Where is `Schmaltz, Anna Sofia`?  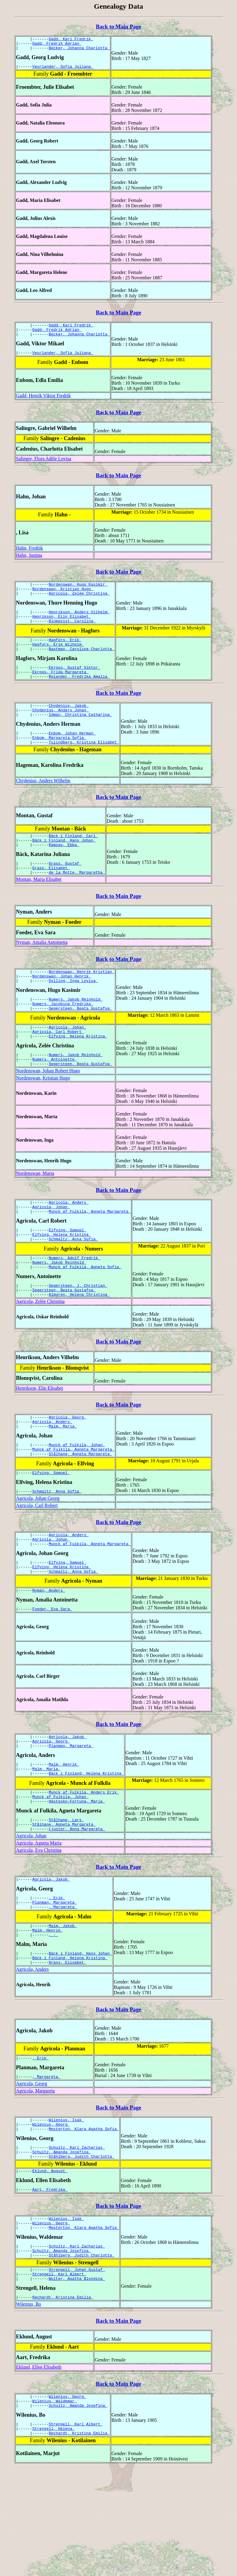 Schmaltz, Anna Sofia is located at coordinates (73, 1283).